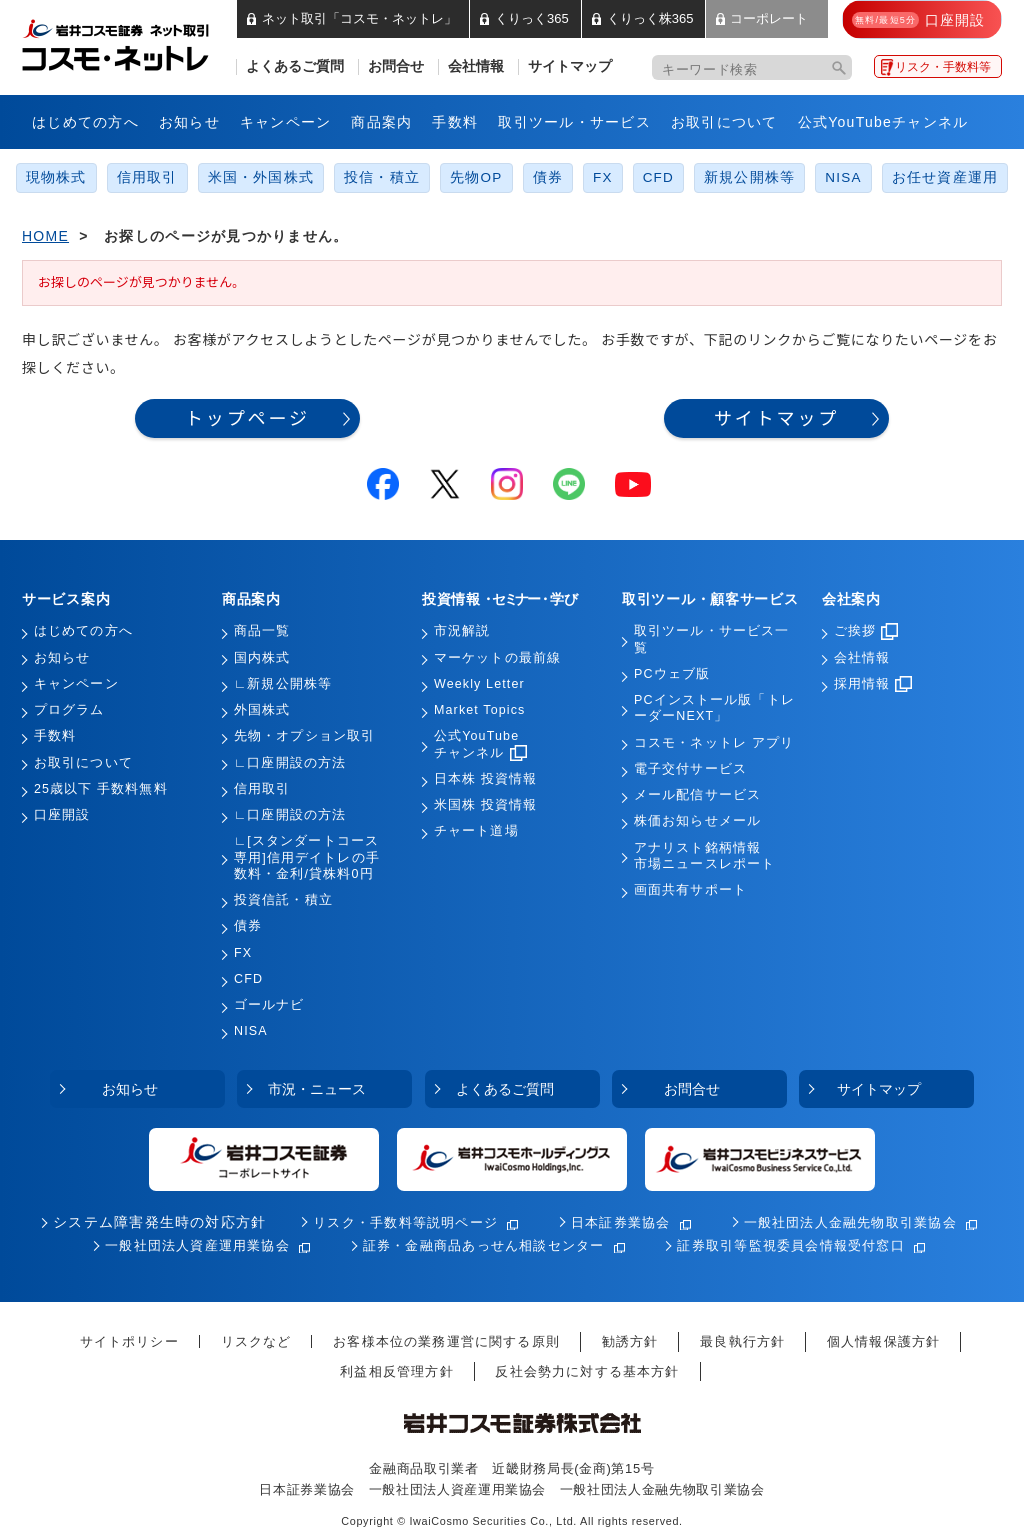 This screenshot has height=1532, width=1024. Describe the element at coordinates (714, 708) in the screenshot. I see `PCインストール版「トレーダーNEXT」` at that location.